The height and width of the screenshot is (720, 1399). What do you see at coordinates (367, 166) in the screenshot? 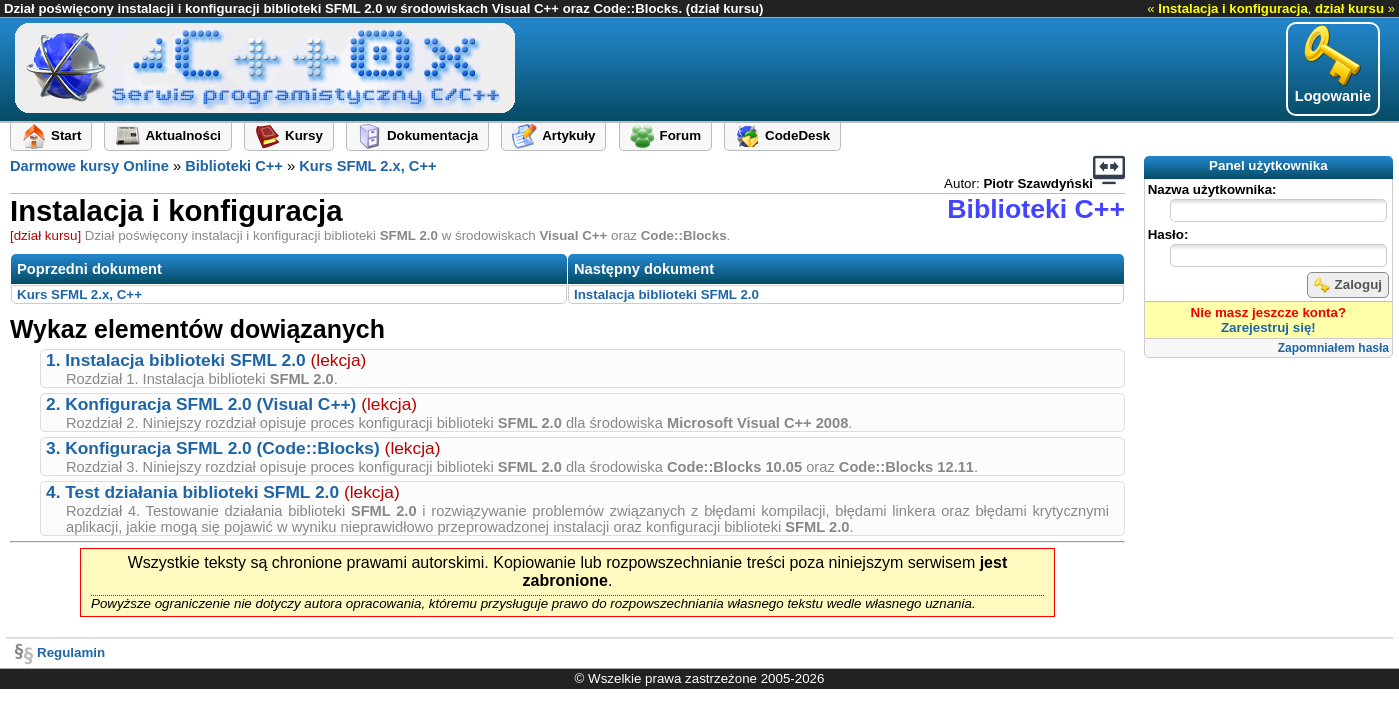
I see `Kurs SFML 2.x, C++` at bounding box center [367, 166].